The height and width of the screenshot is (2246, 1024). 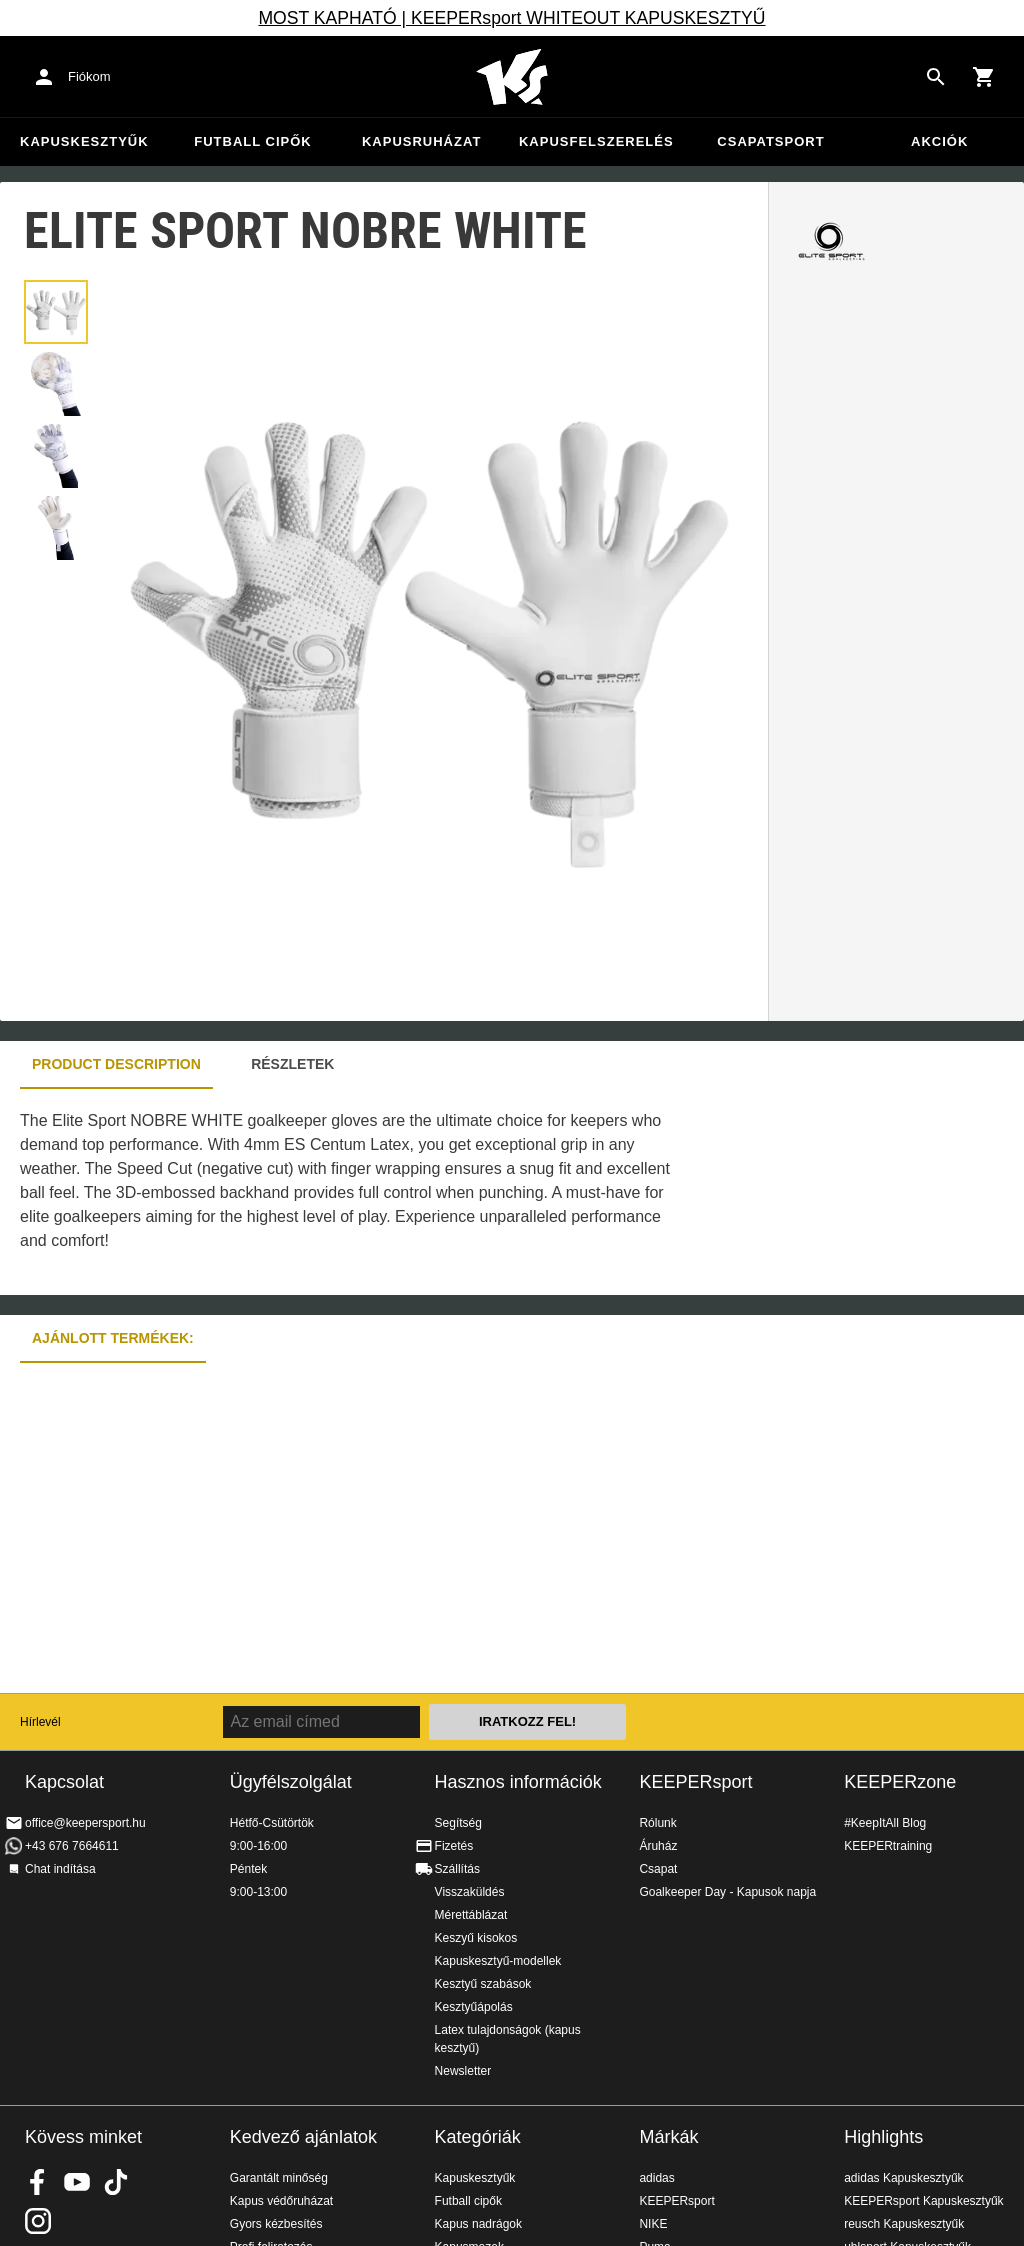 I want to click on Highlights, so click(x=883, y=2137).